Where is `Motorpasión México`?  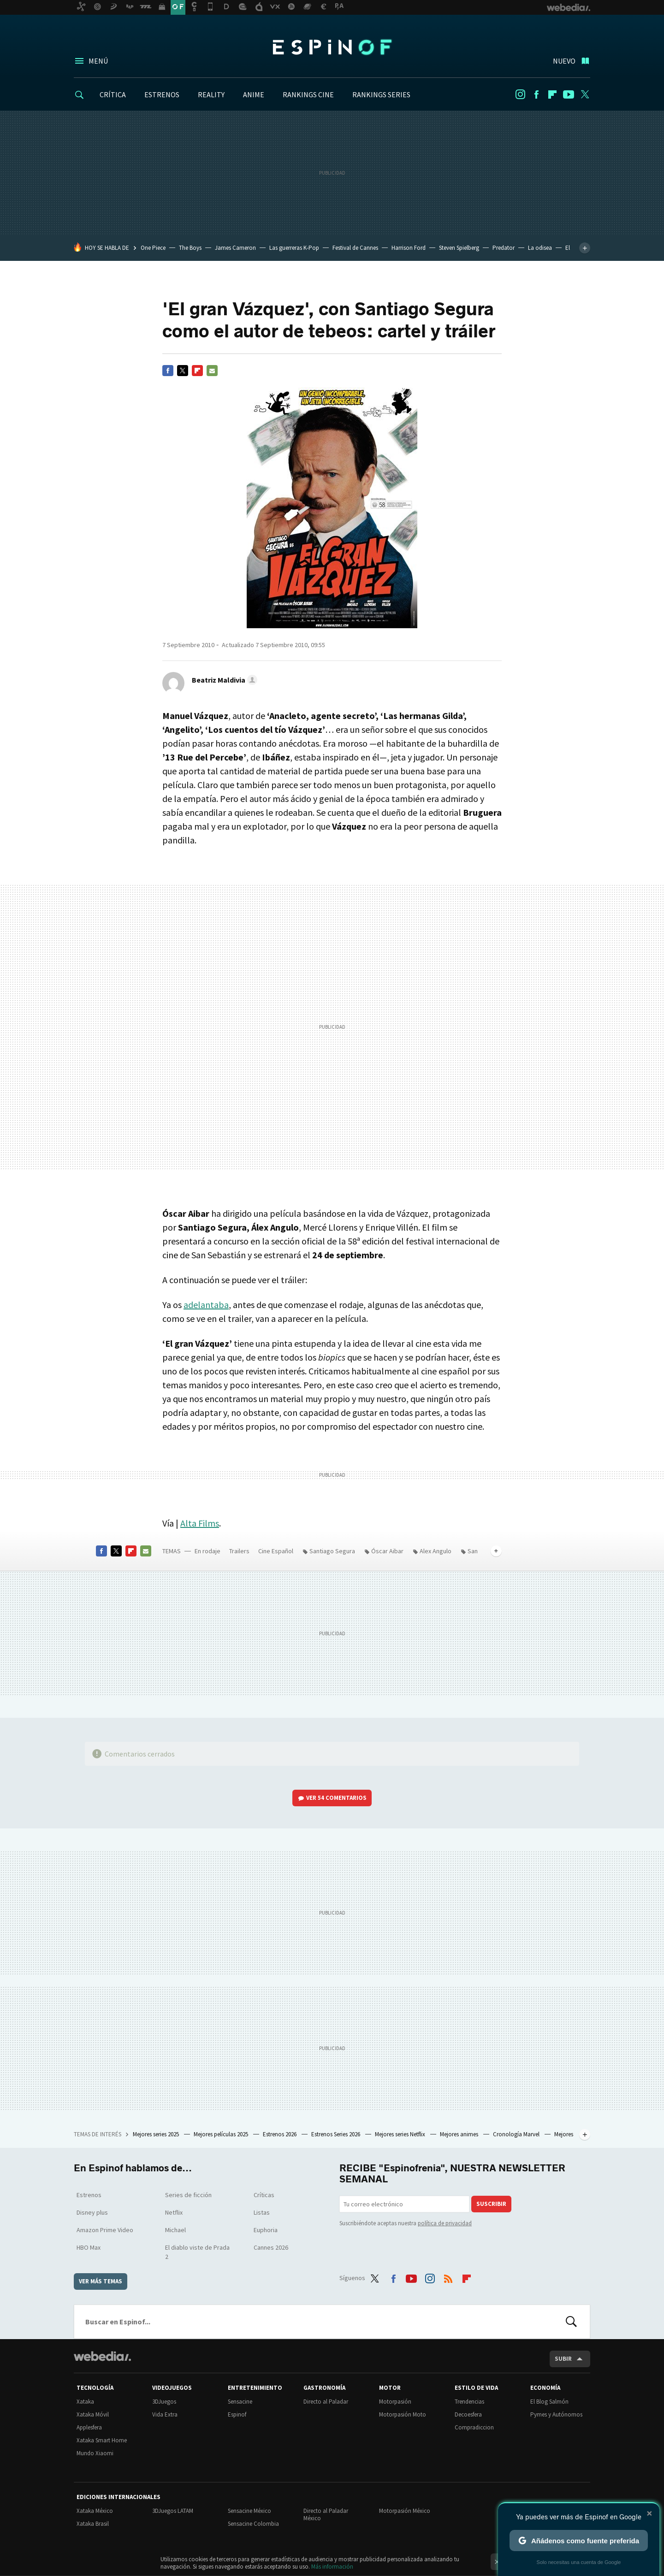
Motorpasión México is located at coordinates (404, 2511).